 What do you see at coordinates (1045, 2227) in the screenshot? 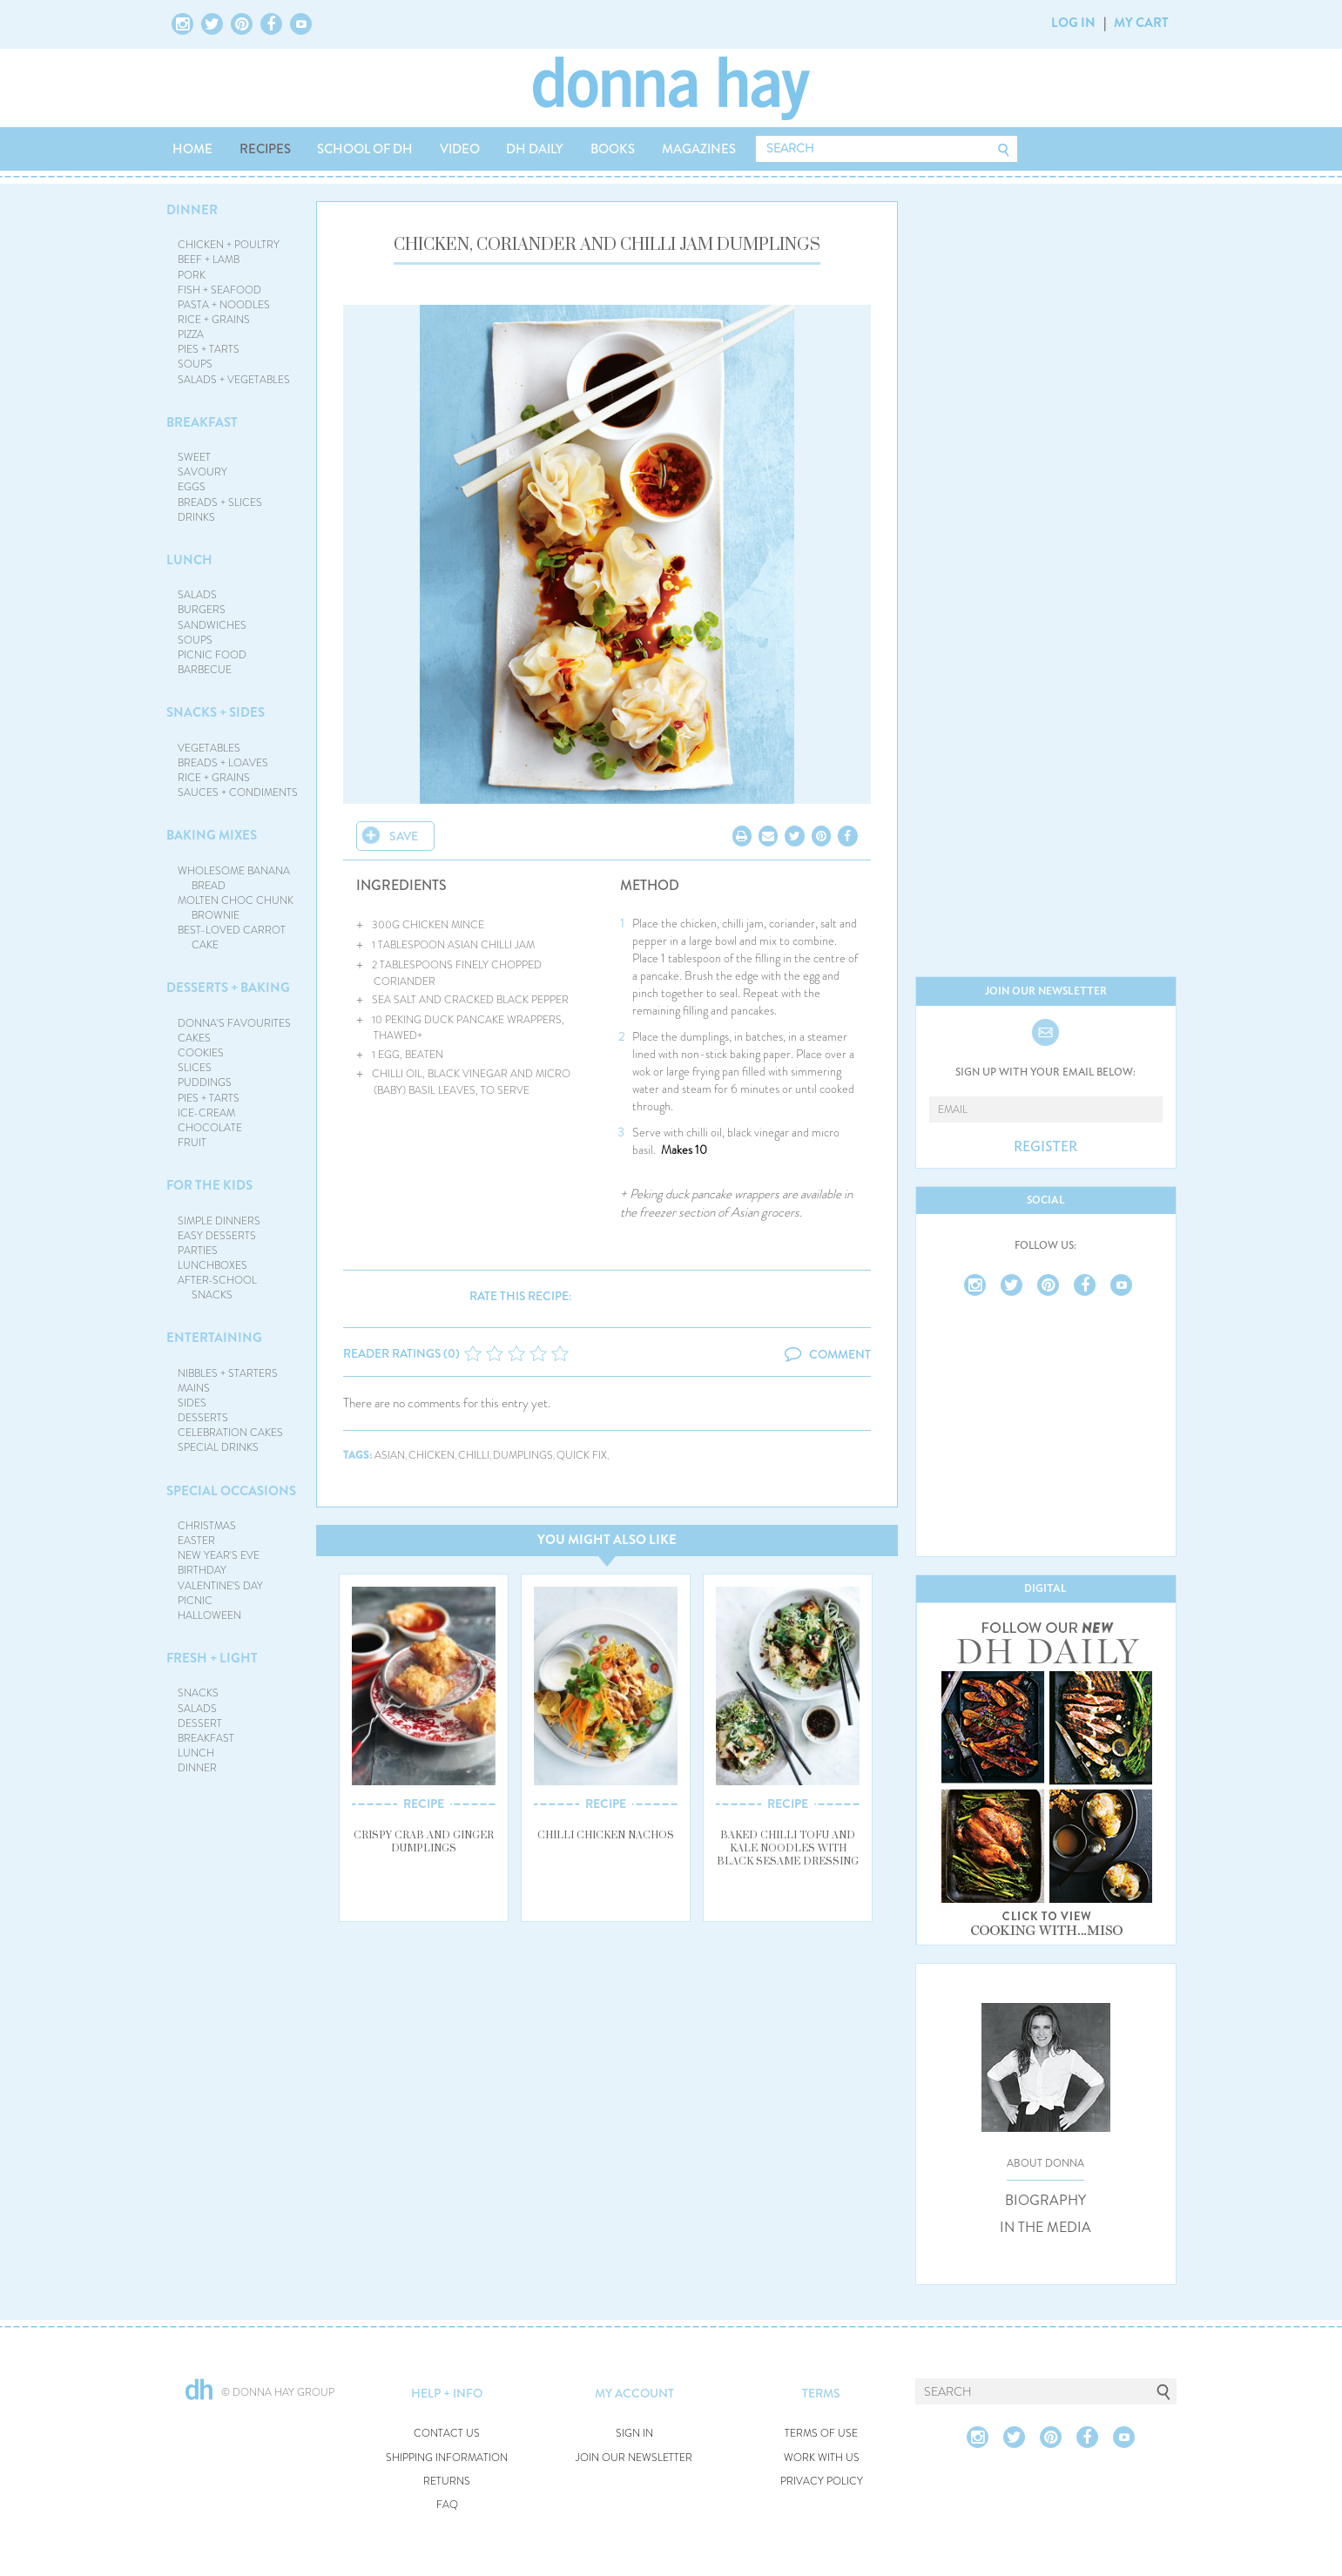
I see `IN THE MEDIA` at bounding box center [1045, 2227].